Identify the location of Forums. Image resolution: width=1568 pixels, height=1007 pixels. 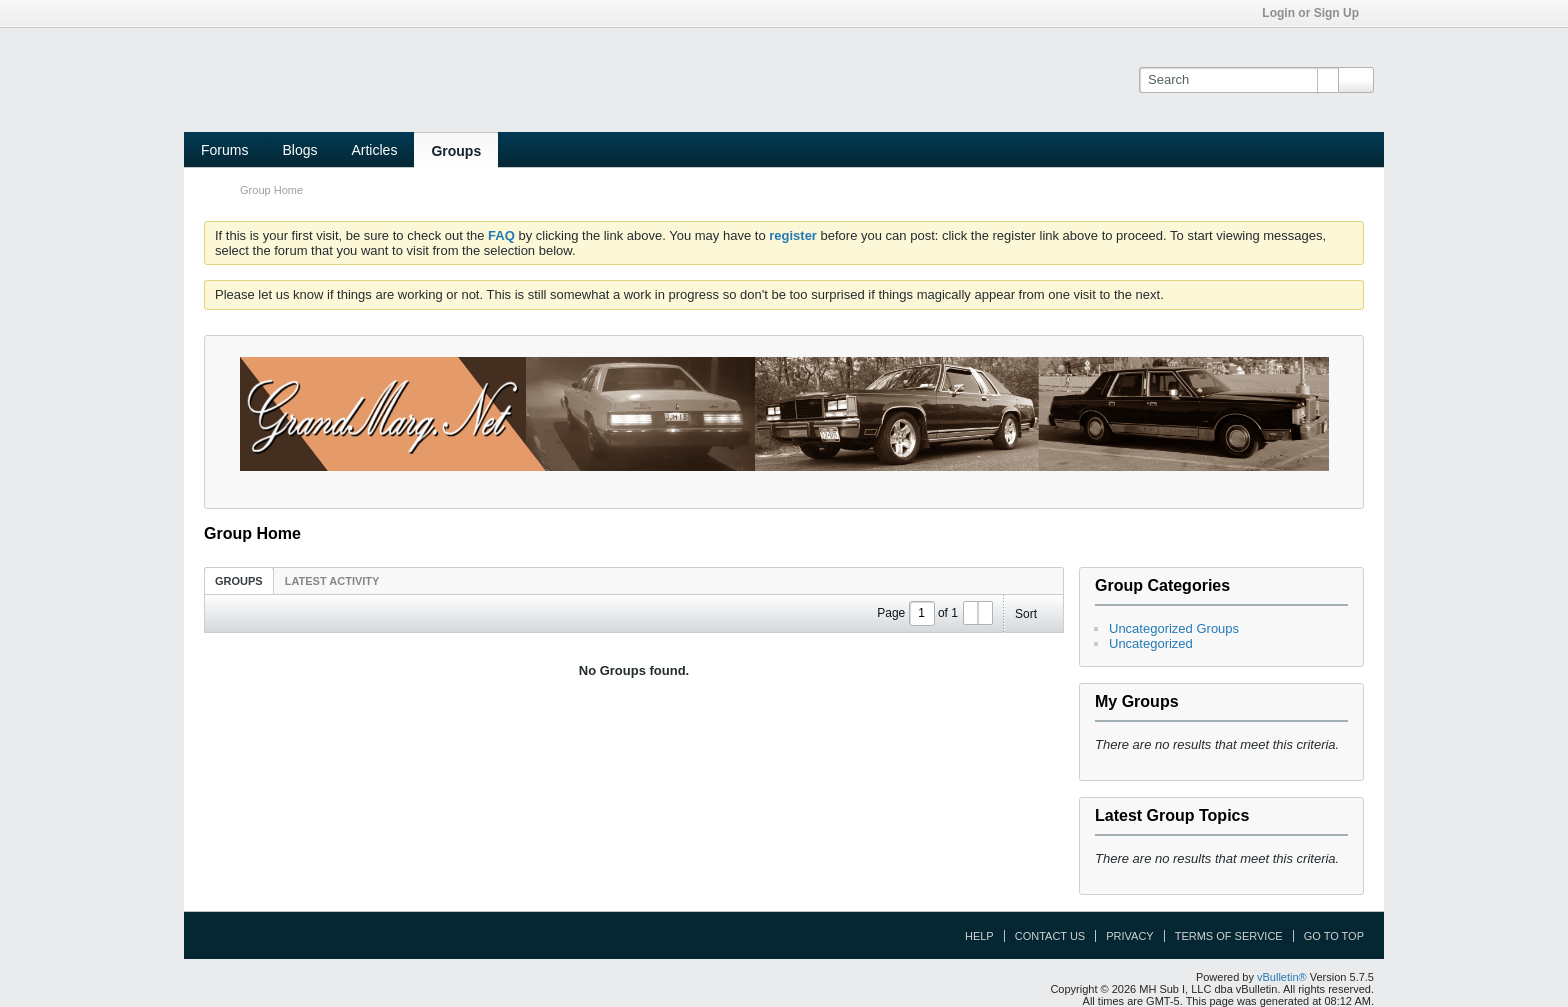
(224, 150).